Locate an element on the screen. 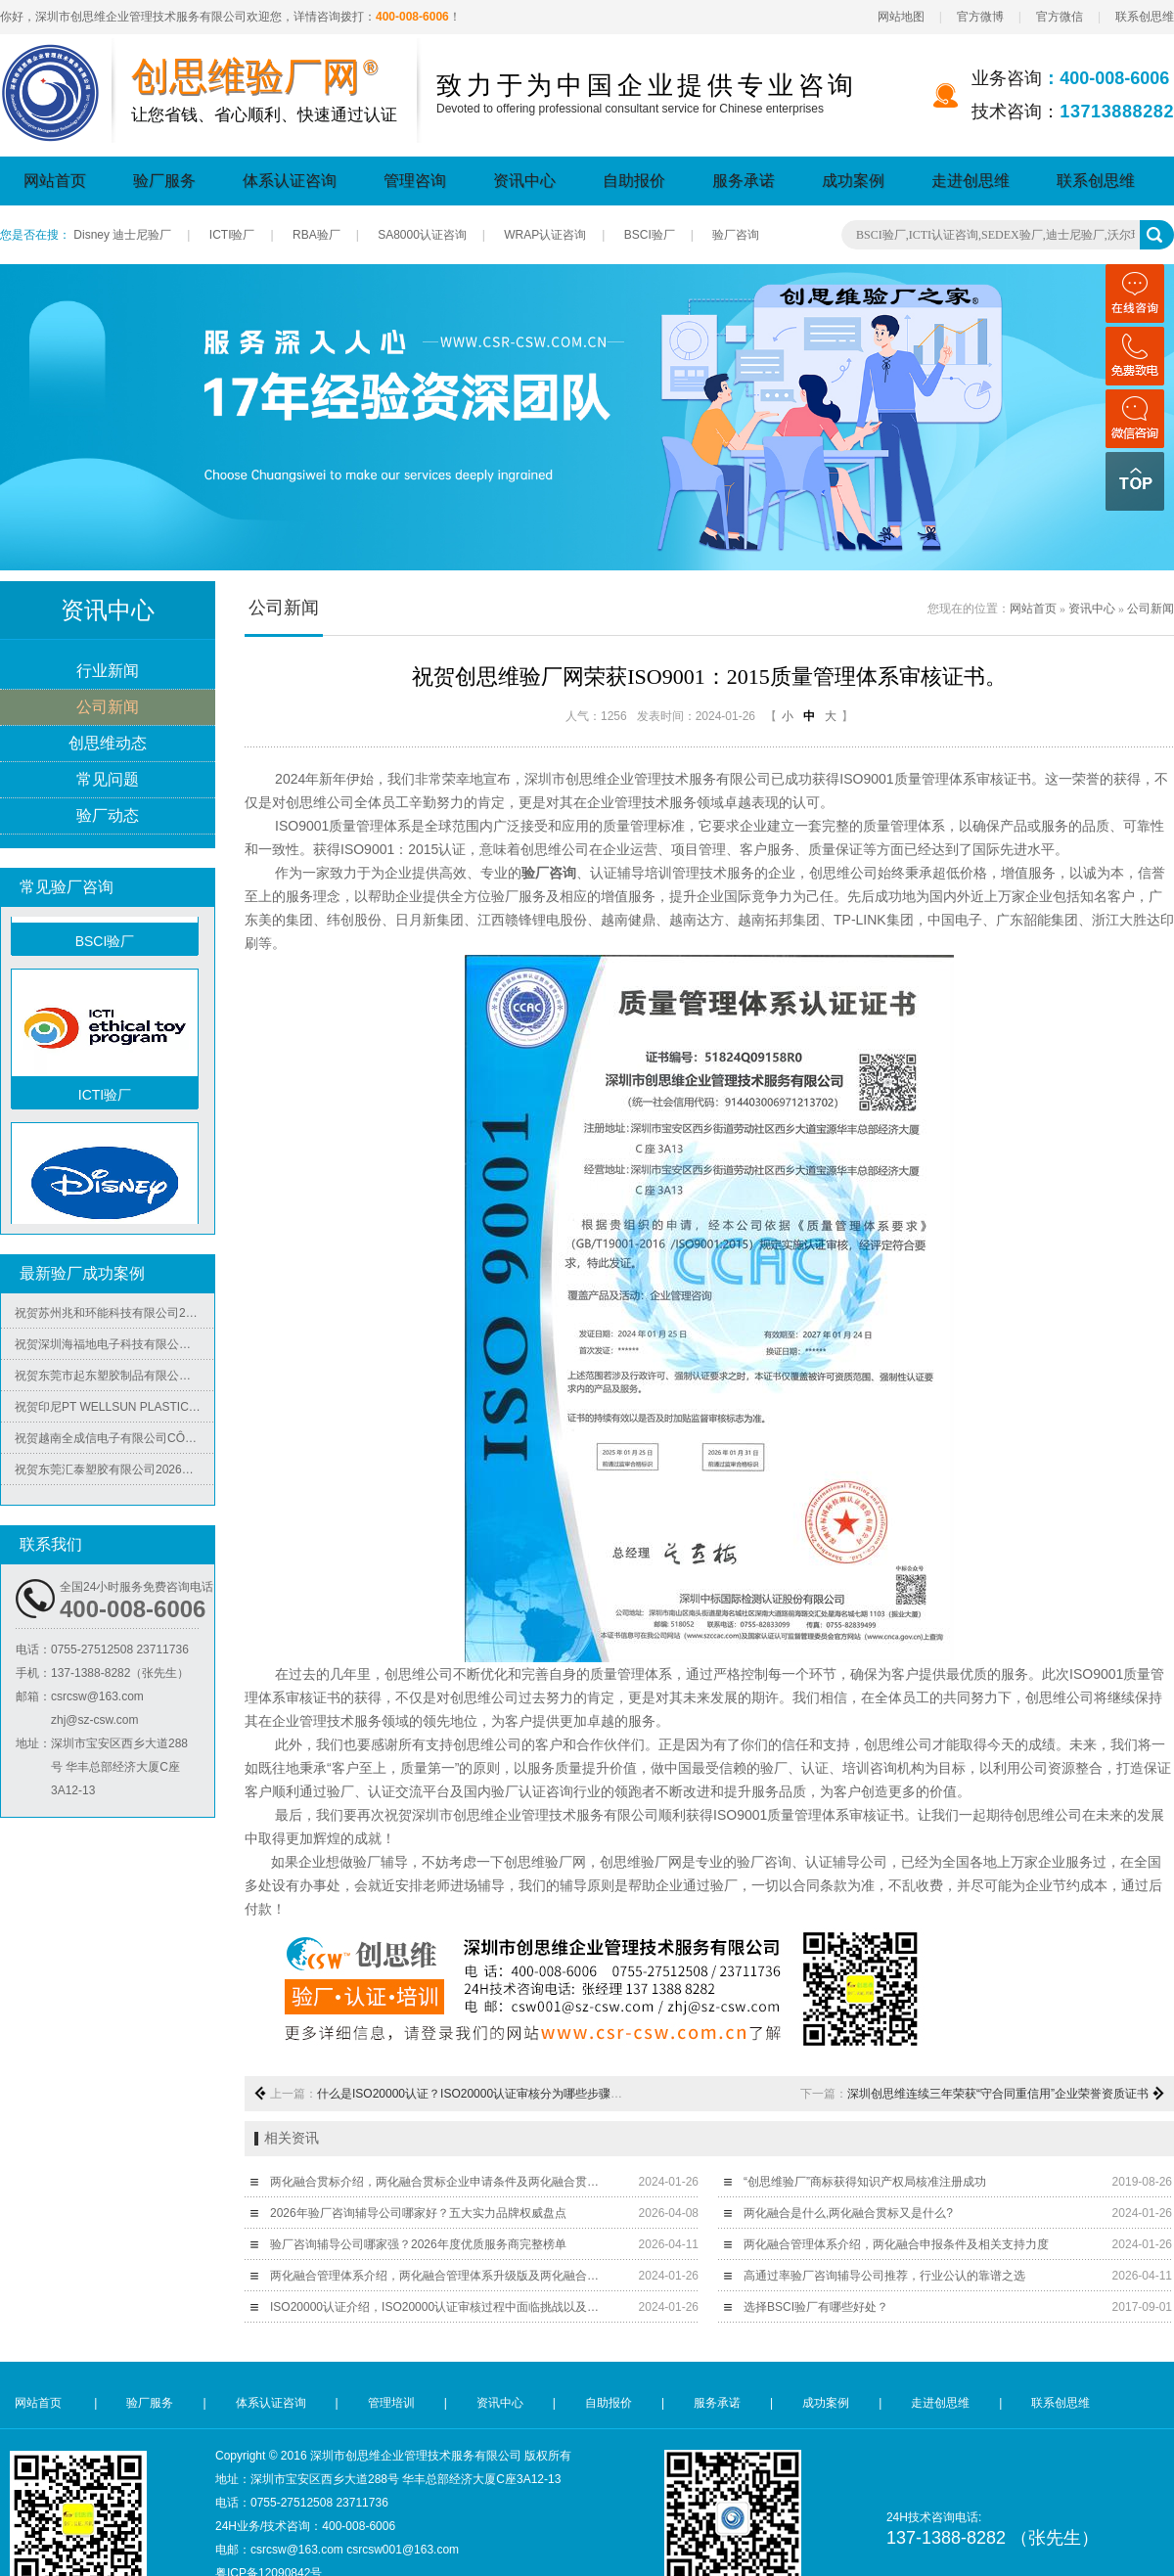 This screenshot has height=2576, width=1174. BSCI验厂 is located at coordinates (649, 235).